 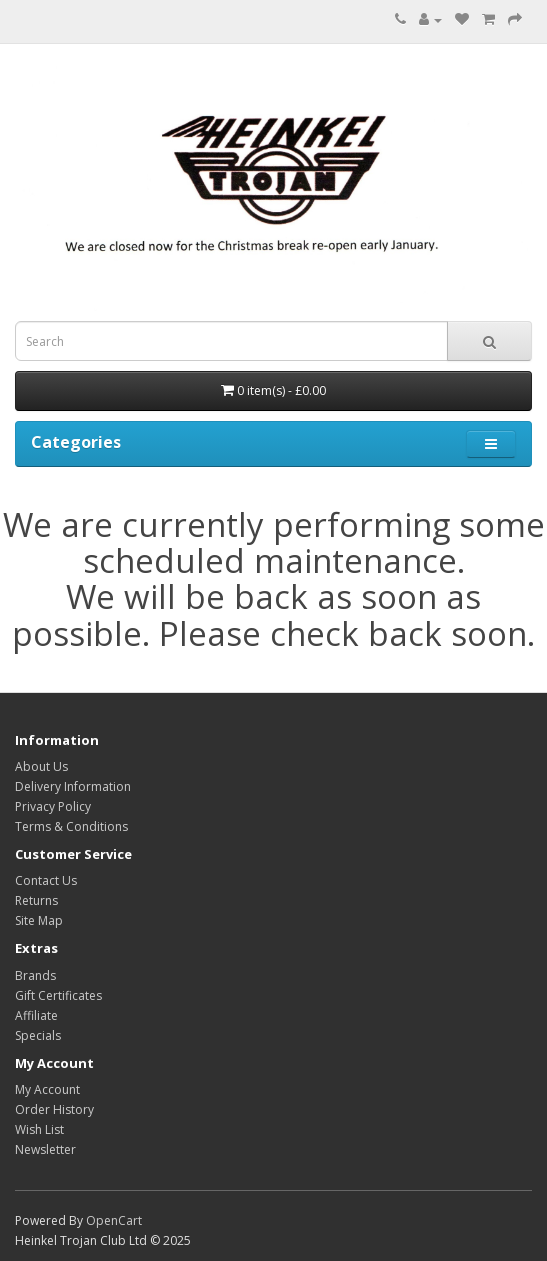 I want to click on Wish List, so click(x=39, y=1129).